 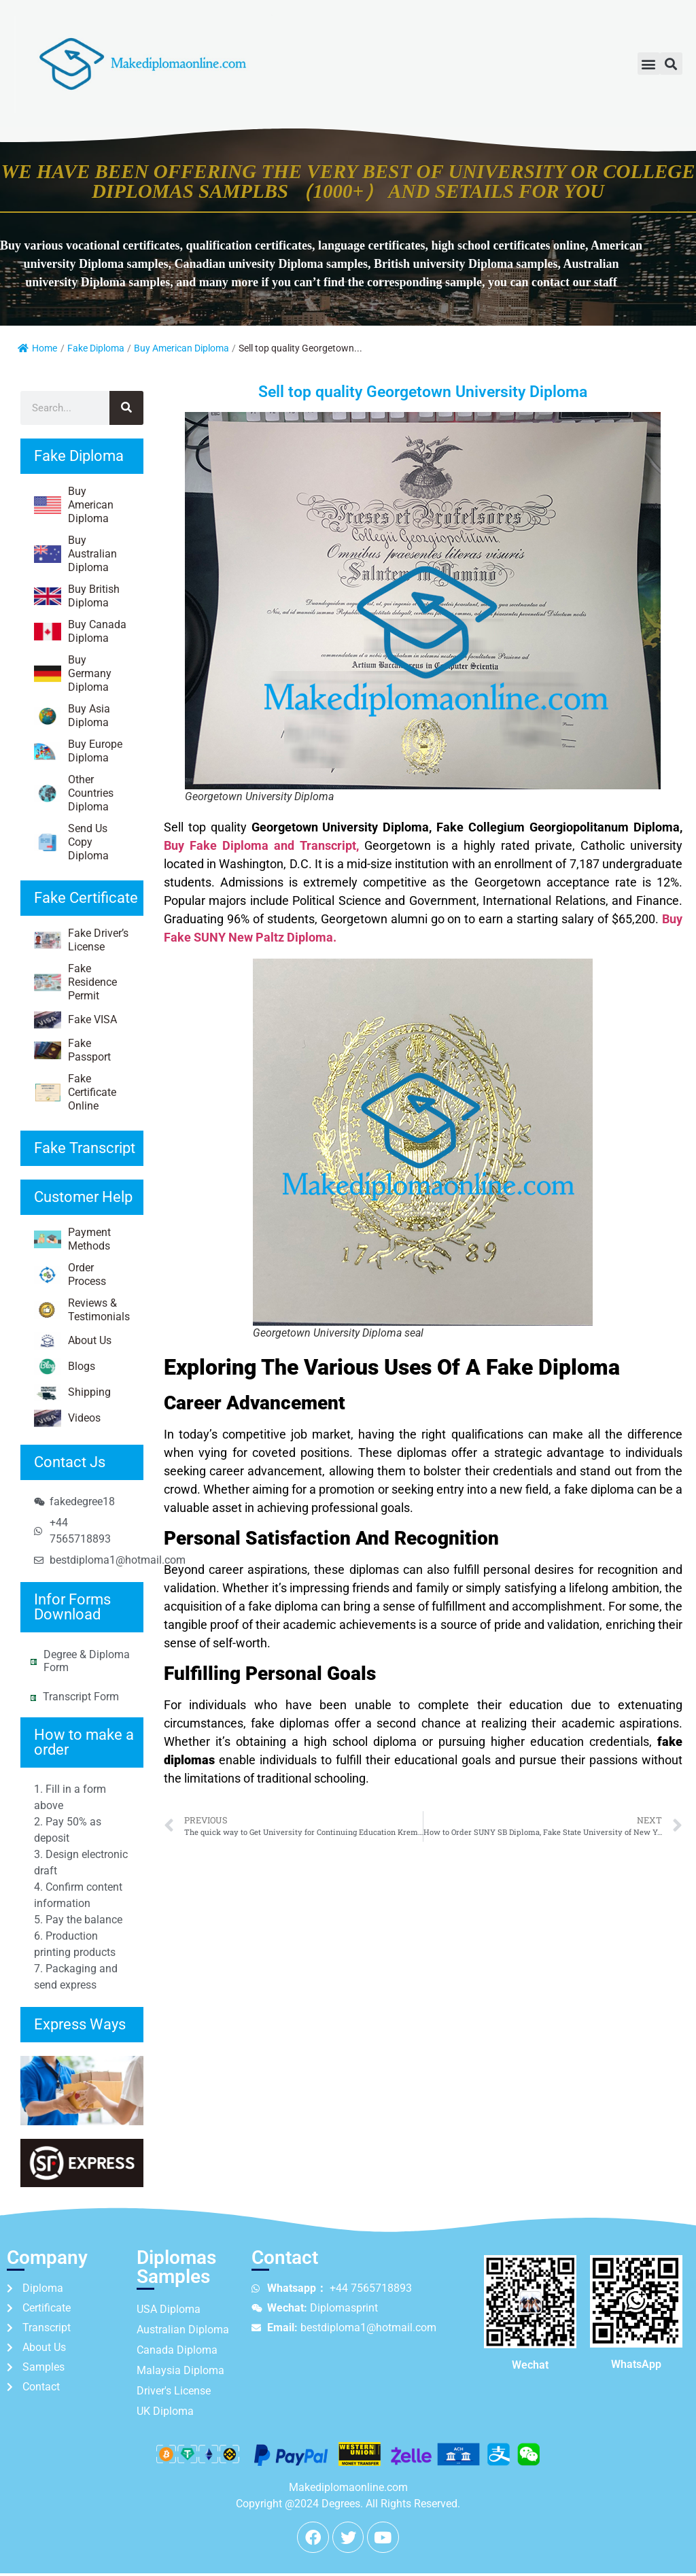 I want to click on Buy Germany Diploma, so click(x=72, y=673).